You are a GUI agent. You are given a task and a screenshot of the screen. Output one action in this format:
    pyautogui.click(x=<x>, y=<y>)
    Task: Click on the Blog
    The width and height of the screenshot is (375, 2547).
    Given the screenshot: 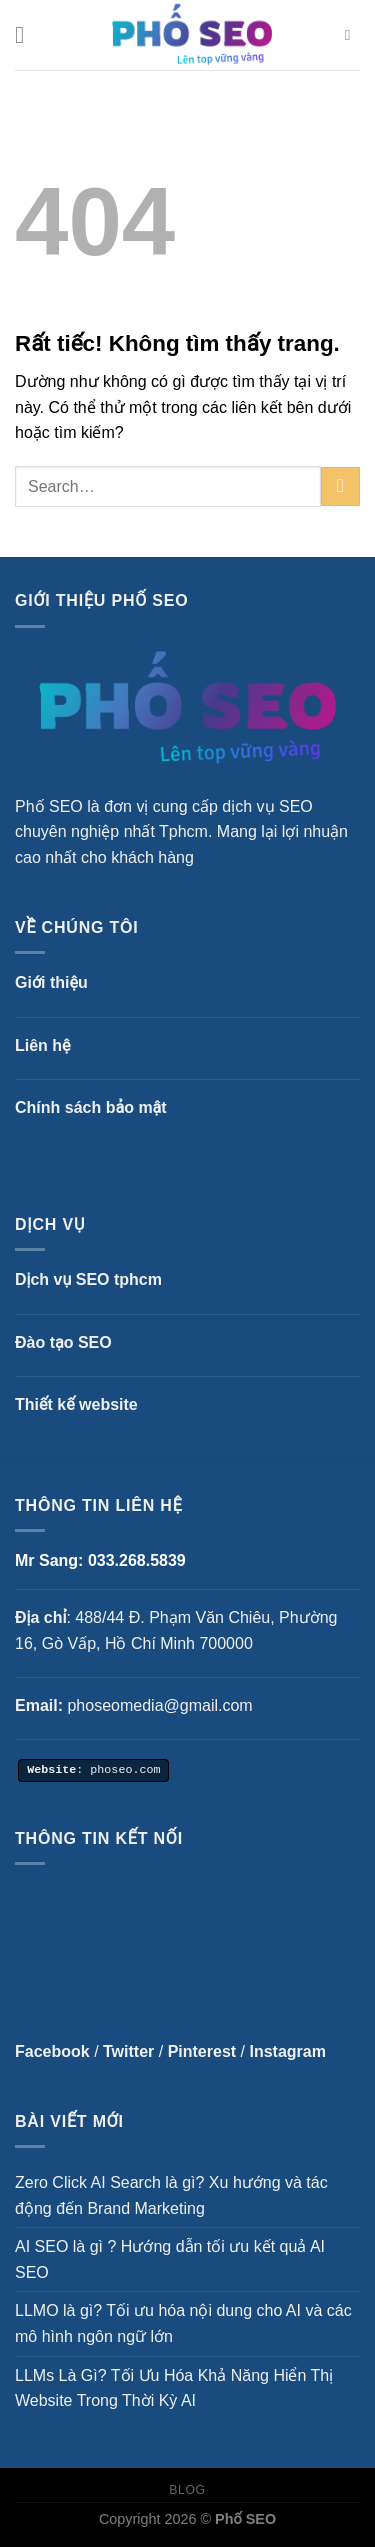 What is the action you would take?
    pyautogui.click(x=187, y=2490)
    